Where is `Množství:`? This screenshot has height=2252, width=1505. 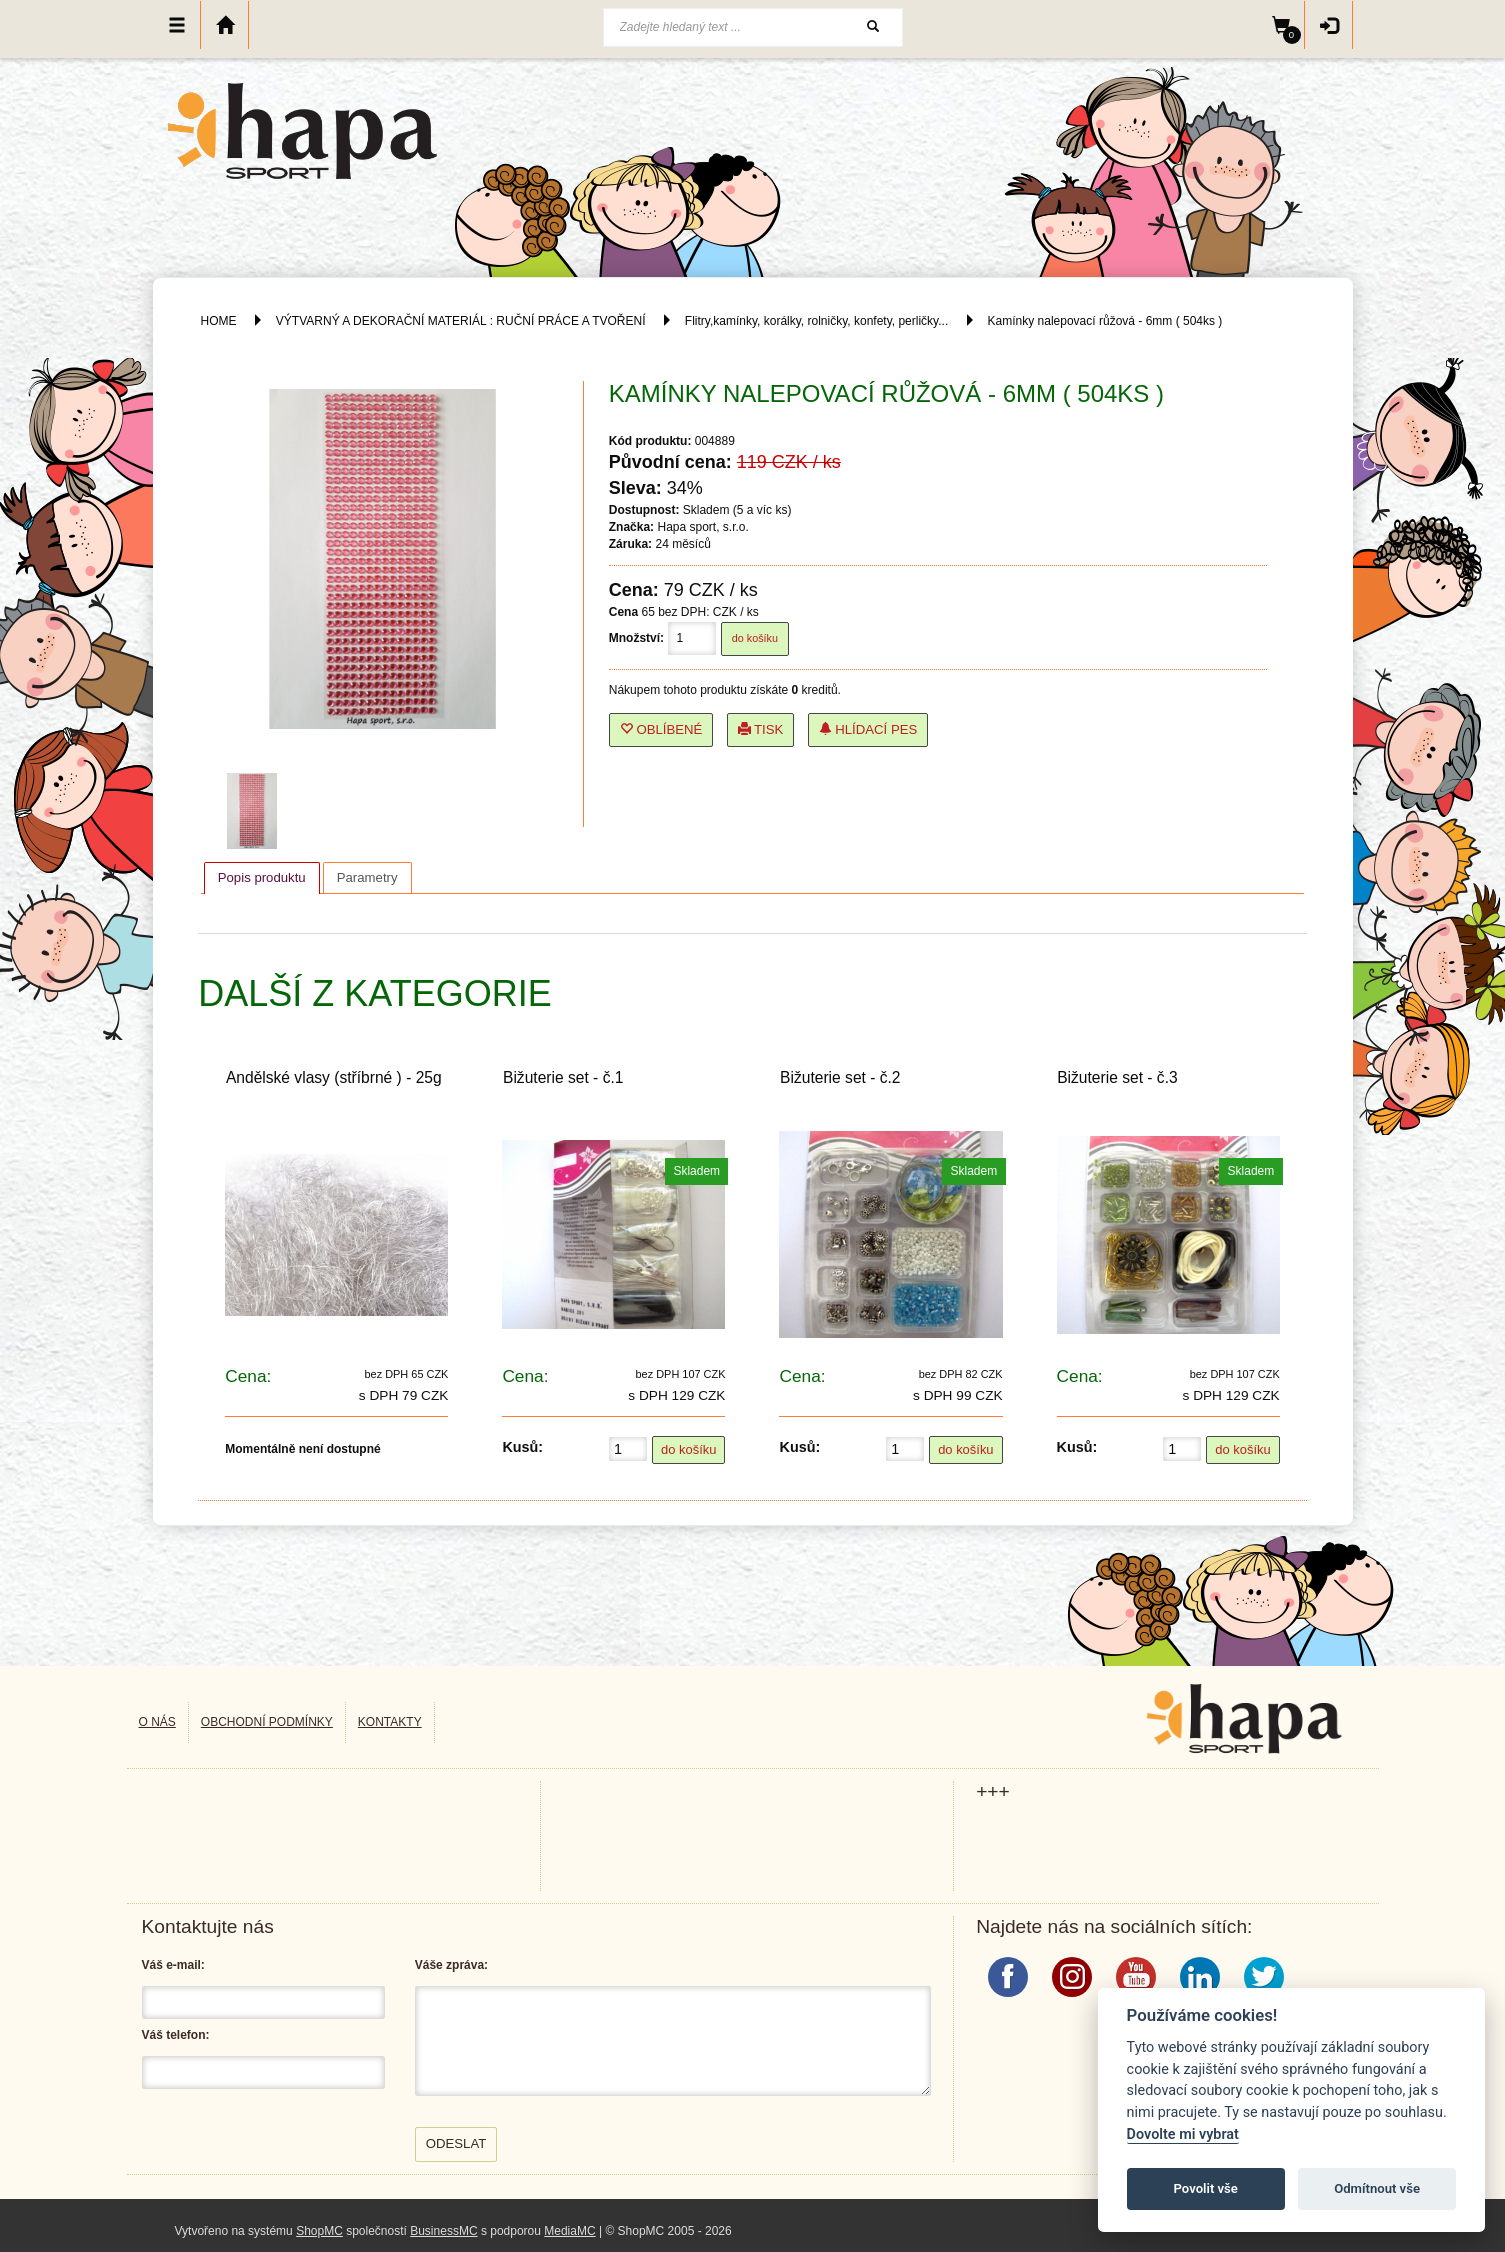
Množství: is located at coordinates (636, 638).